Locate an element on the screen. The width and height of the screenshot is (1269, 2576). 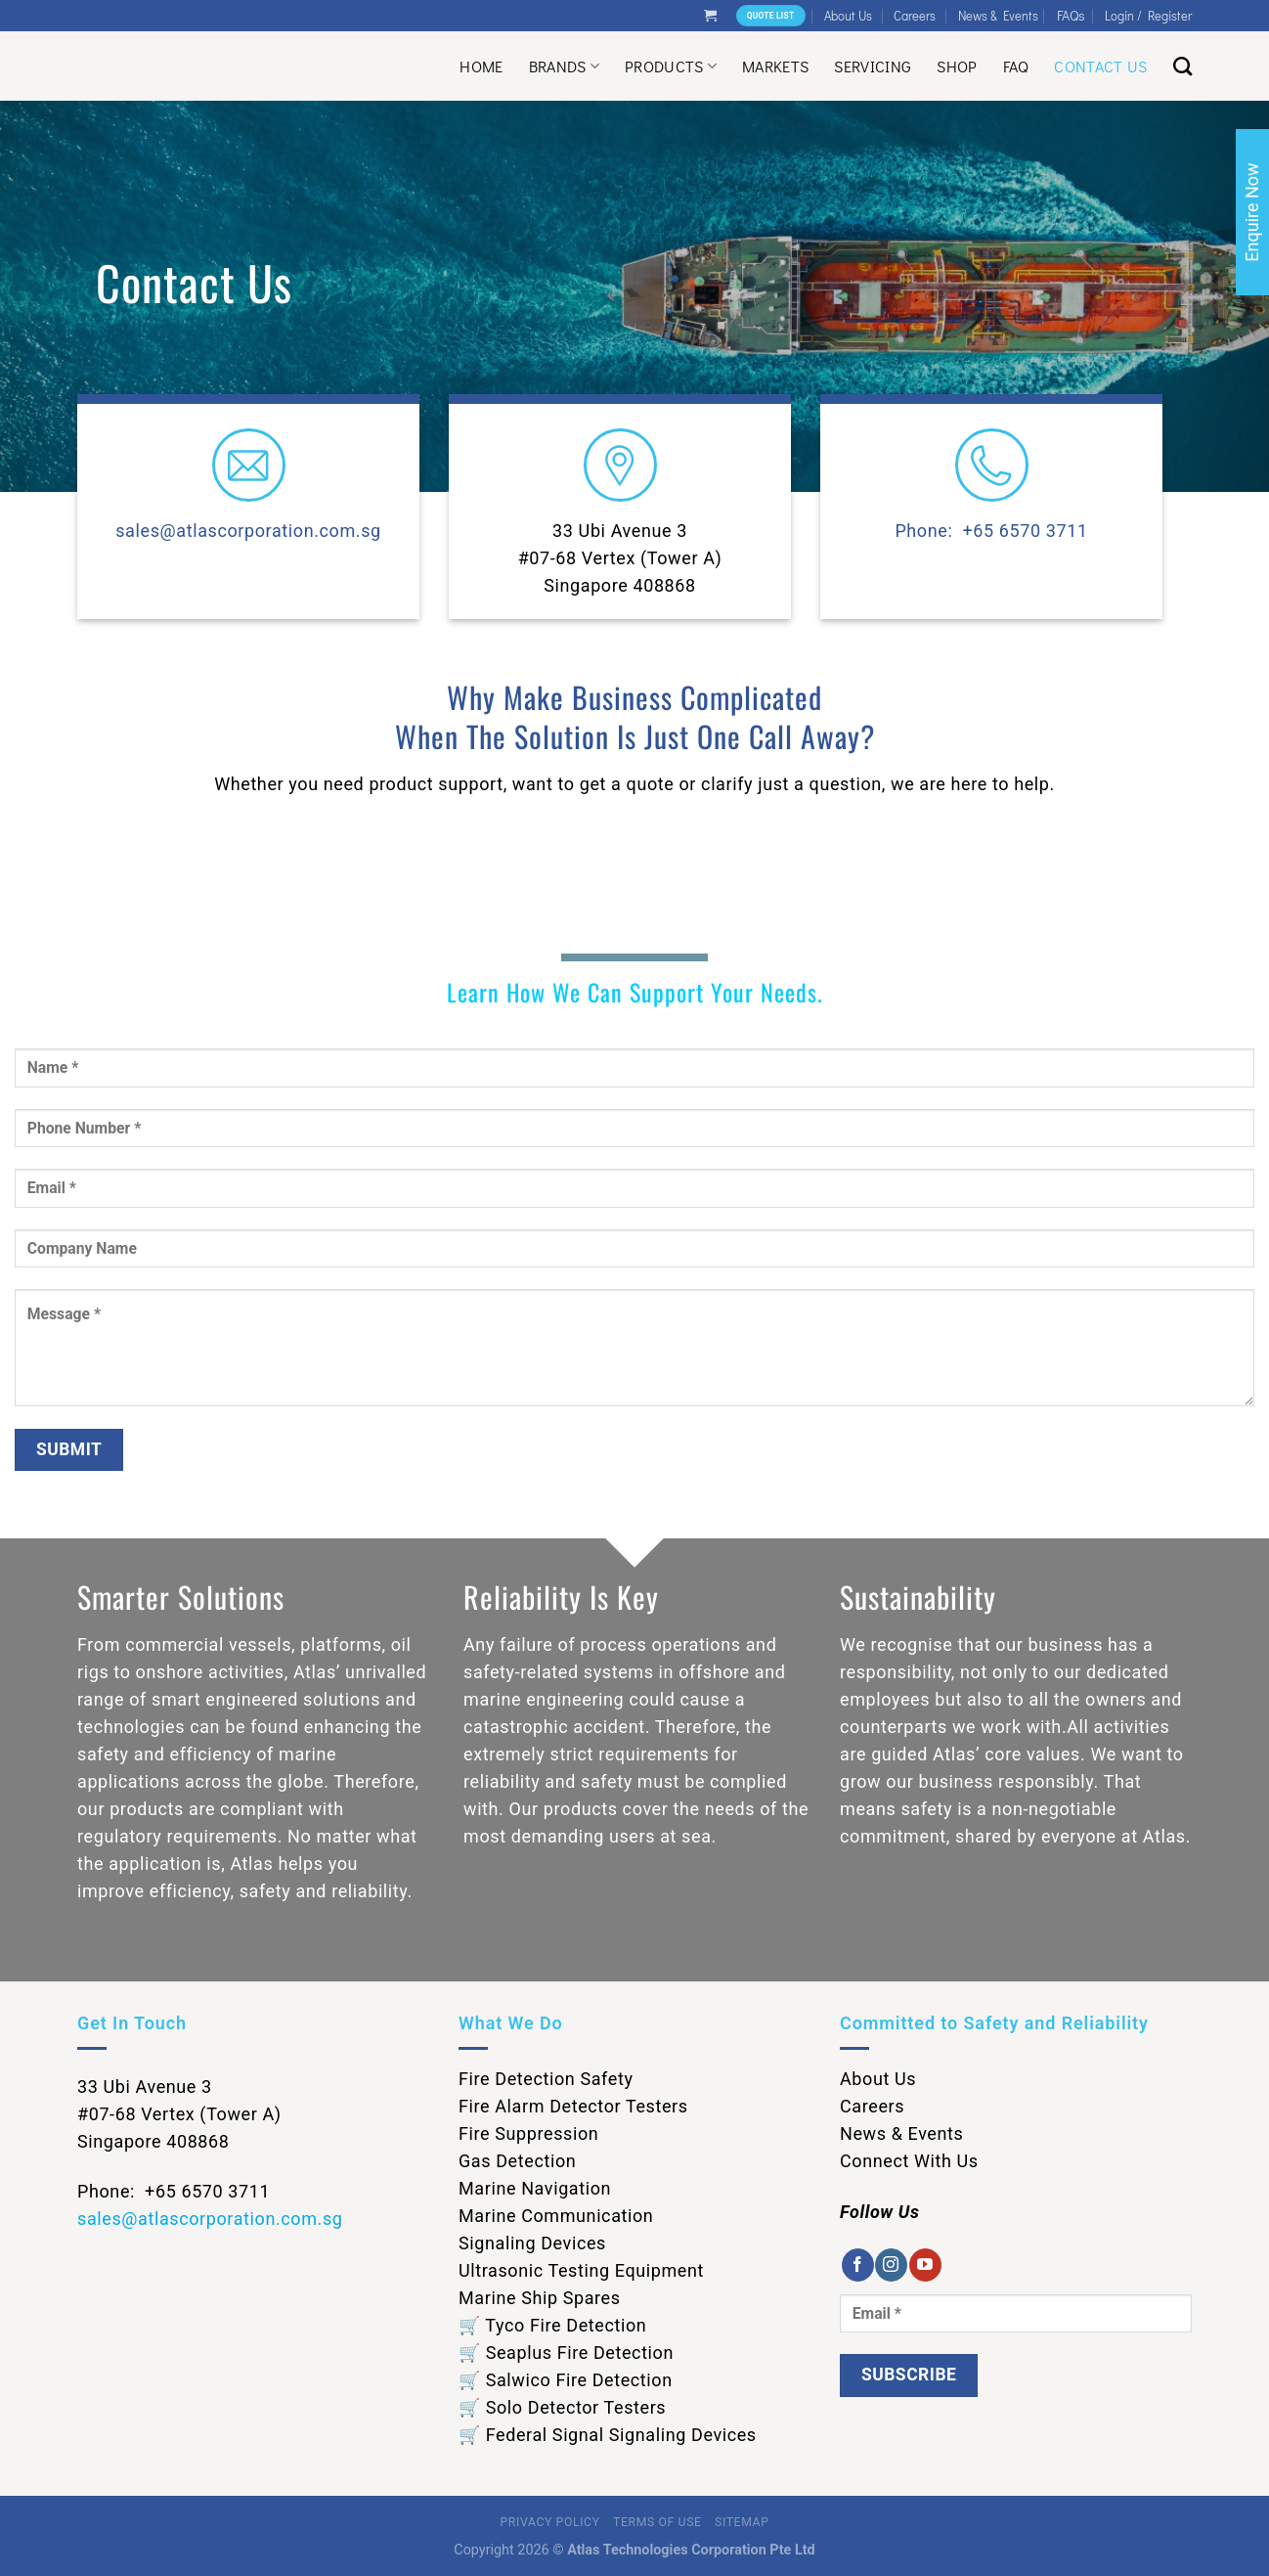
Products is located at coordinates (671, 66).